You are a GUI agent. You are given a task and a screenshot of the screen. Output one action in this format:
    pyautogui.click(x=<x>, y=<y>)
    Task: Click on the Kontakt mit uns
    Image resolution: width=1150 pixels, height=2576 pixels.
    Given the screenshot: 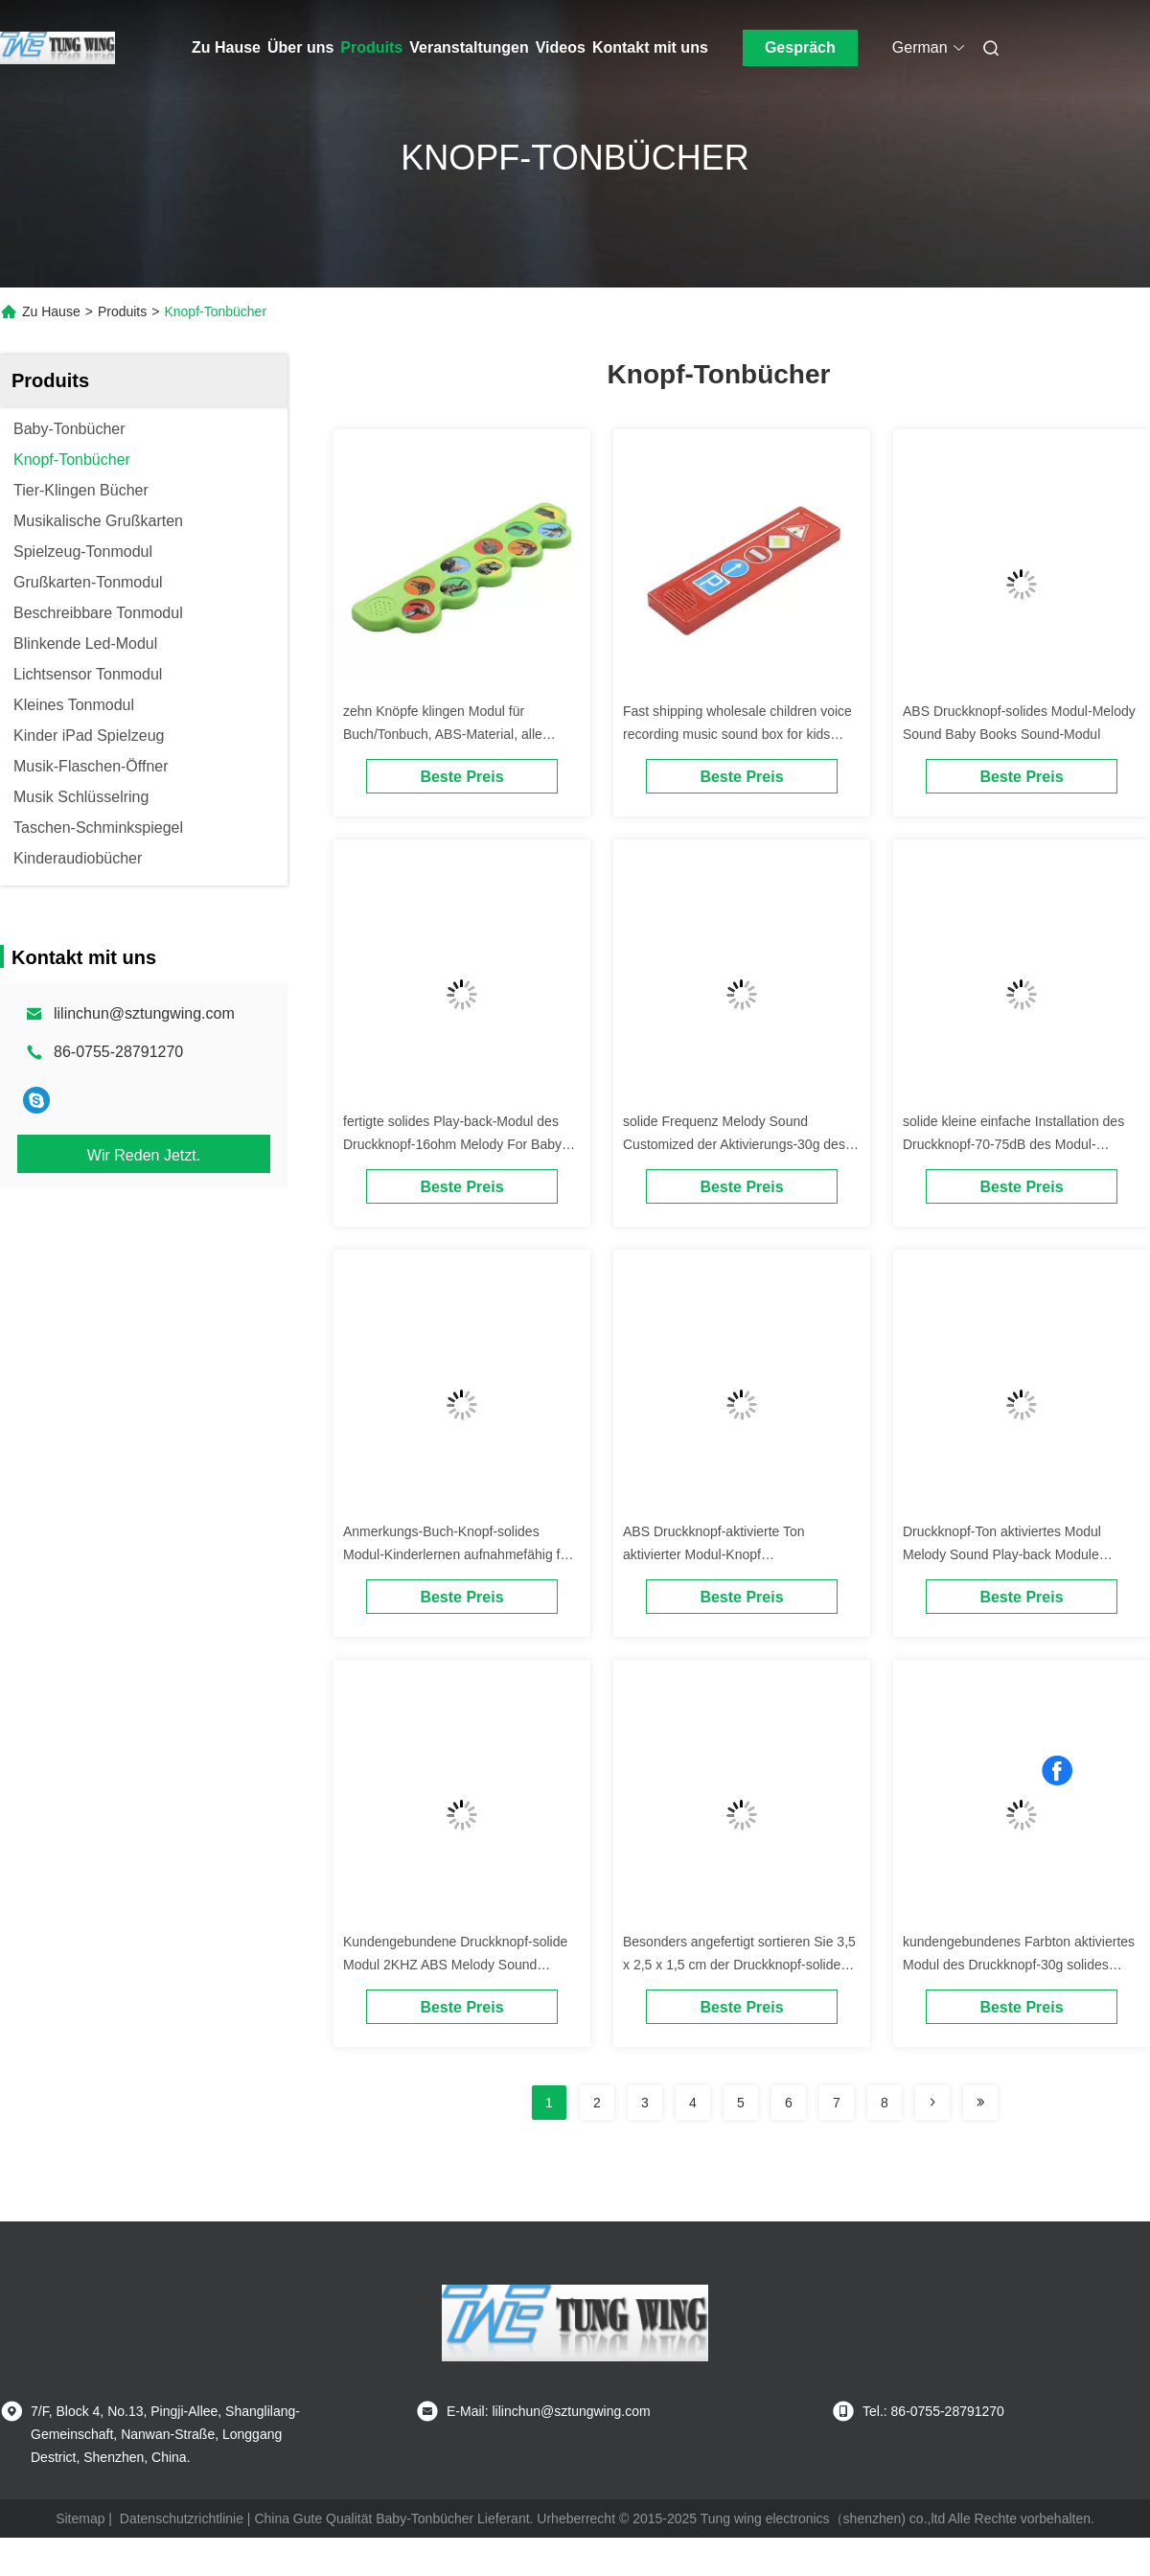 What is the action you would take?
    pyautogui.click(x=650, y=47)
    